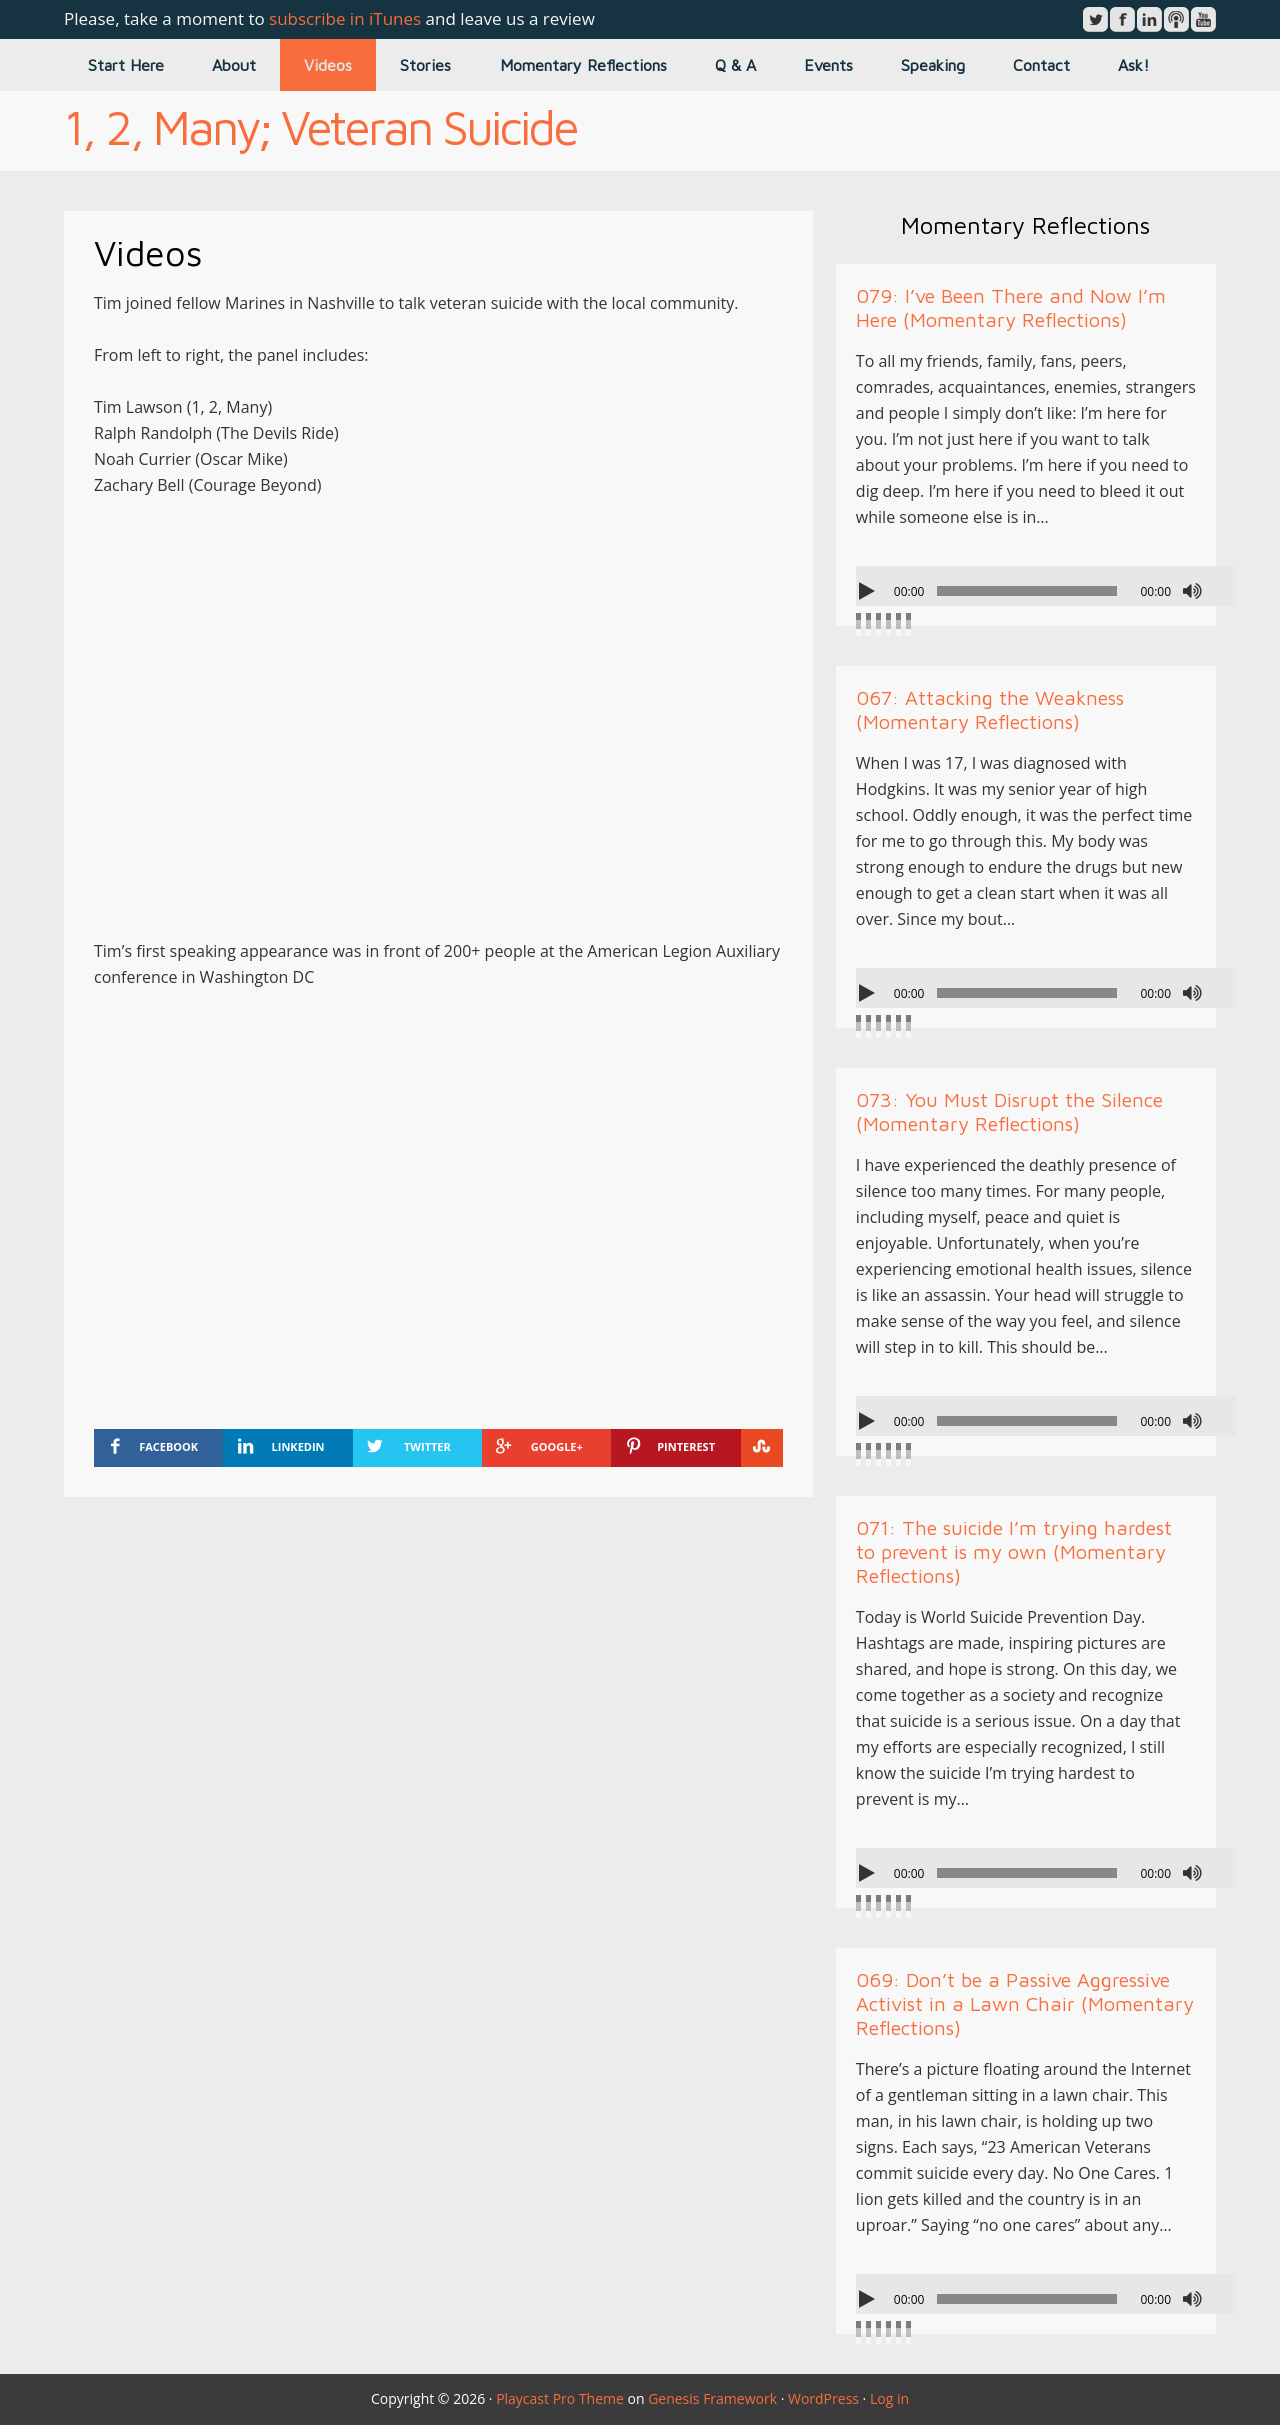 Image resolution: width=1280 pixels, height=2425 pixels. I want to click on 1, 2, Many; Veteran Suicide, so click(320, 127).